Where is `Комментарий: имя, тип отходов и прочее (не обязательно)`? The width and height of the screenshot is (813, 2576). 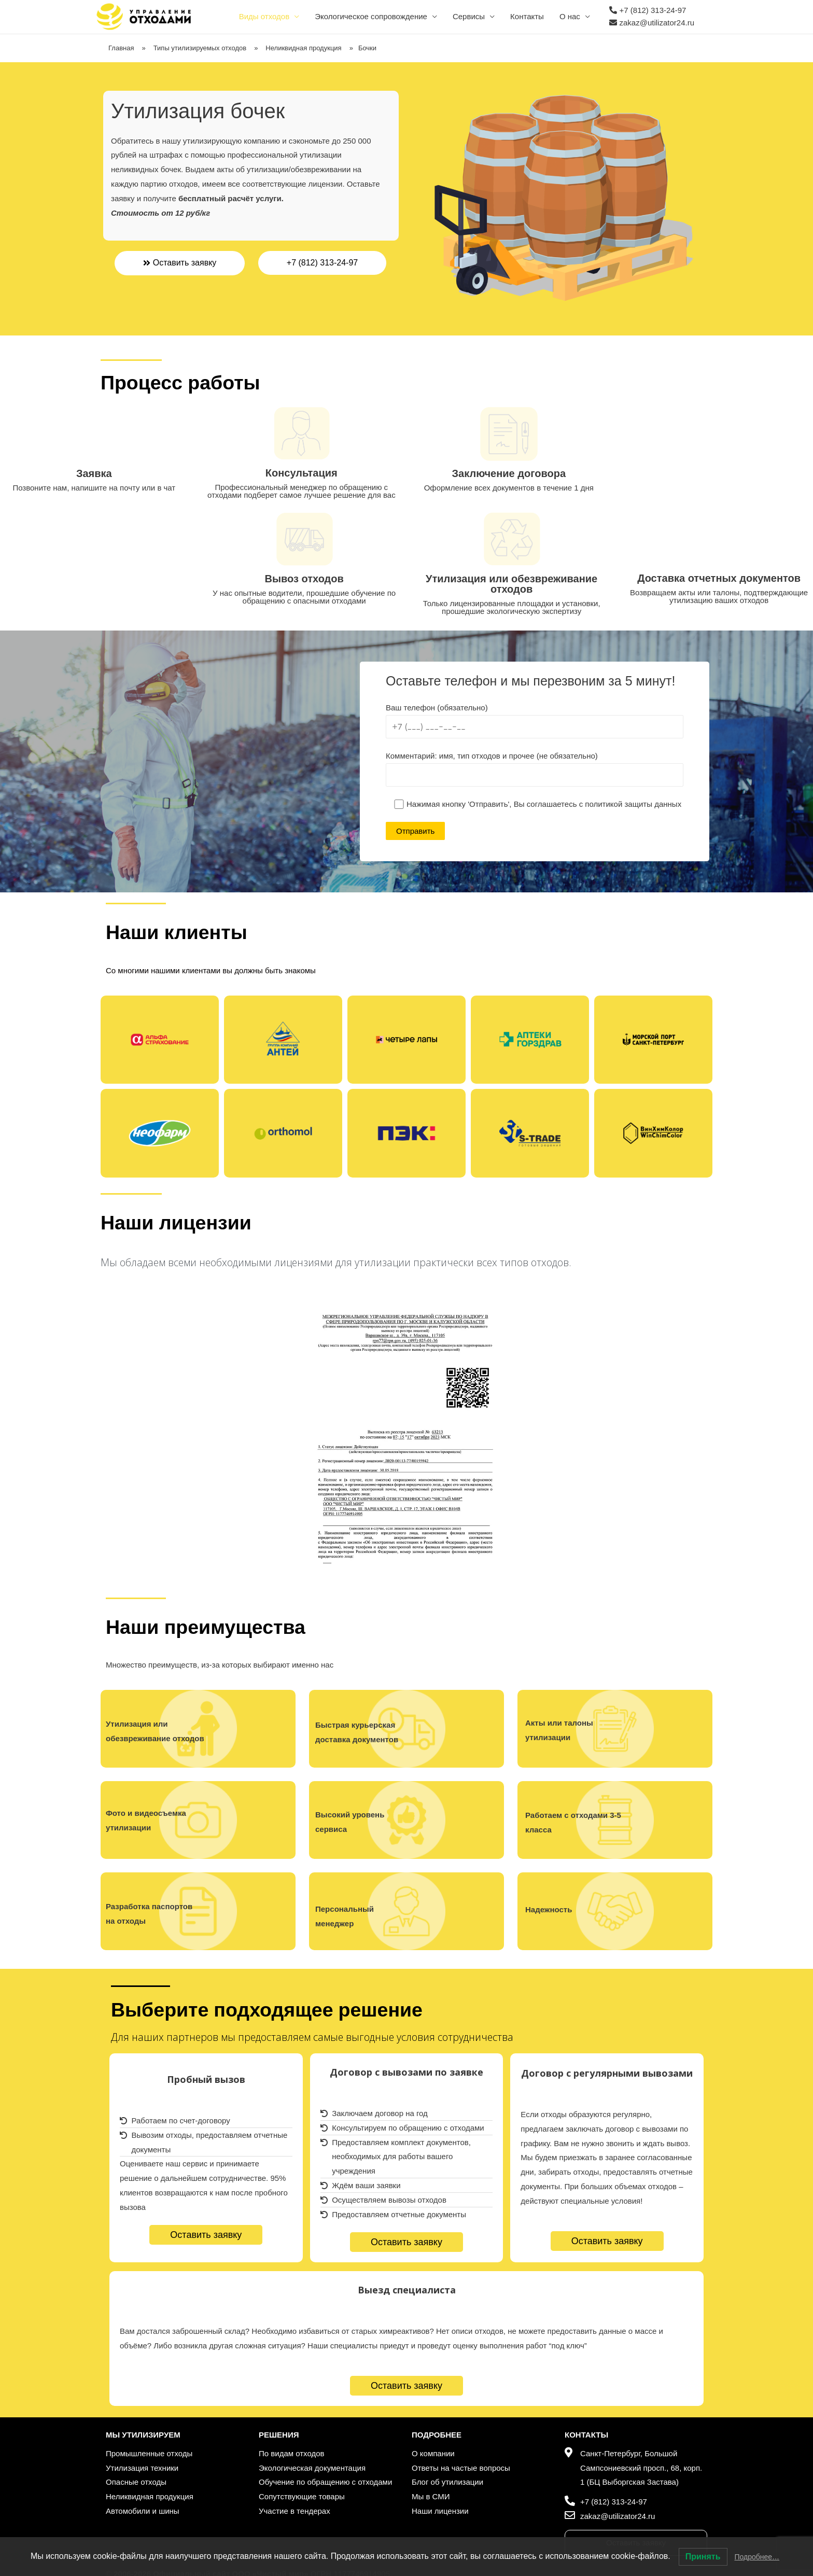
Комментарий: имя, тип отходов и прочее (не обязательно) is located at coordinates (534, 769).